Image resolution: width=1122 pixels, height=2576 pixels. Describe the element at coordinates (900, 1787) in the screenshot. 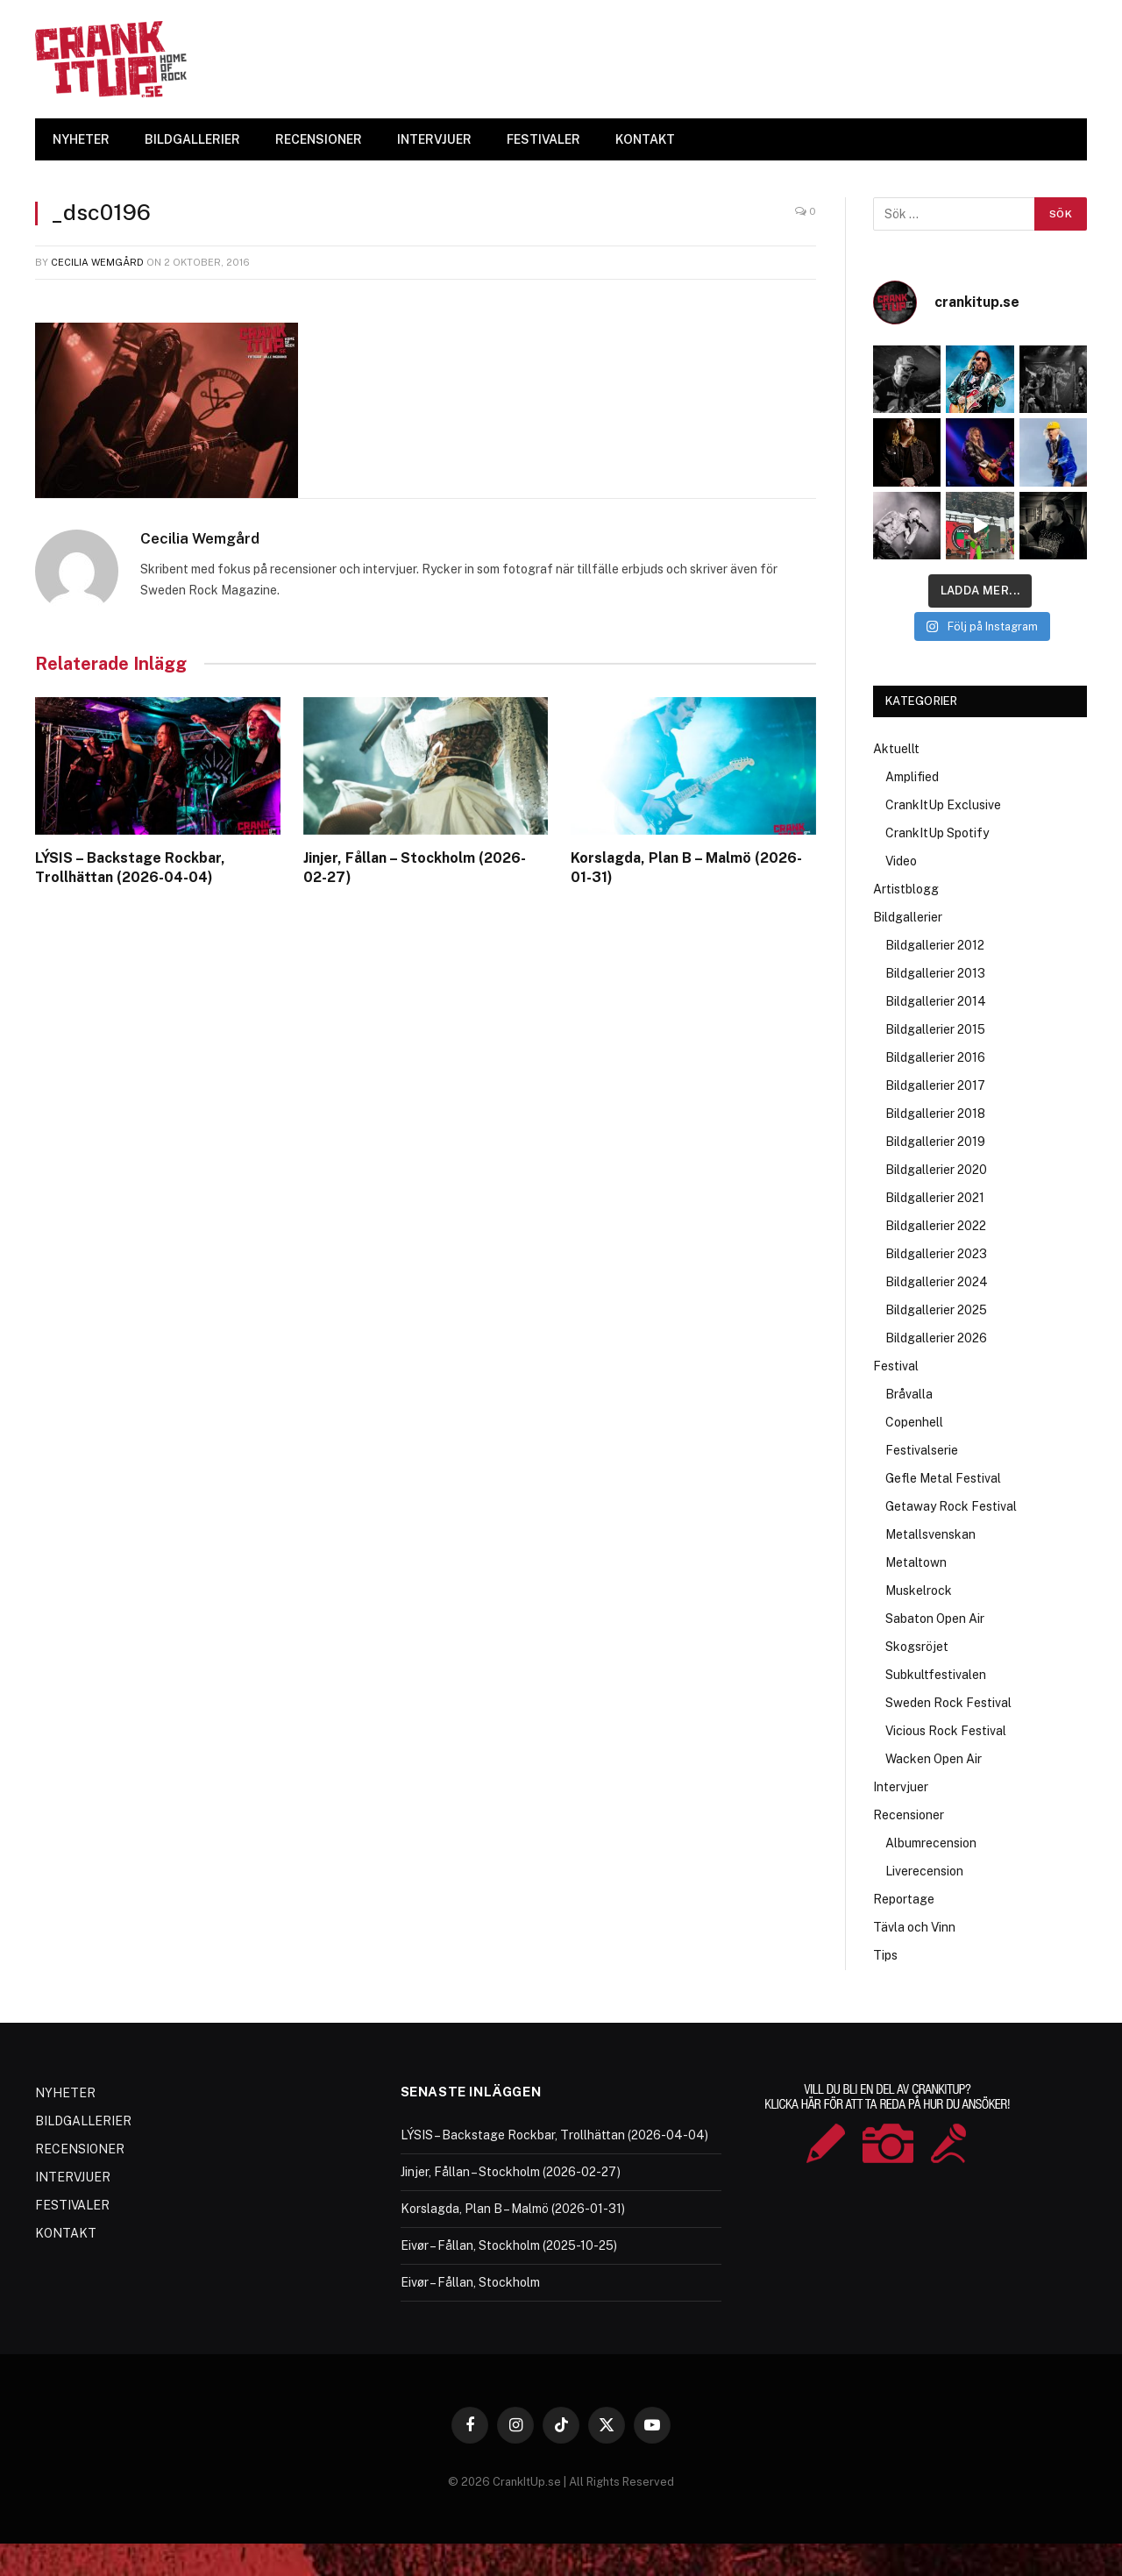

I see `Intervjuer` at that location.